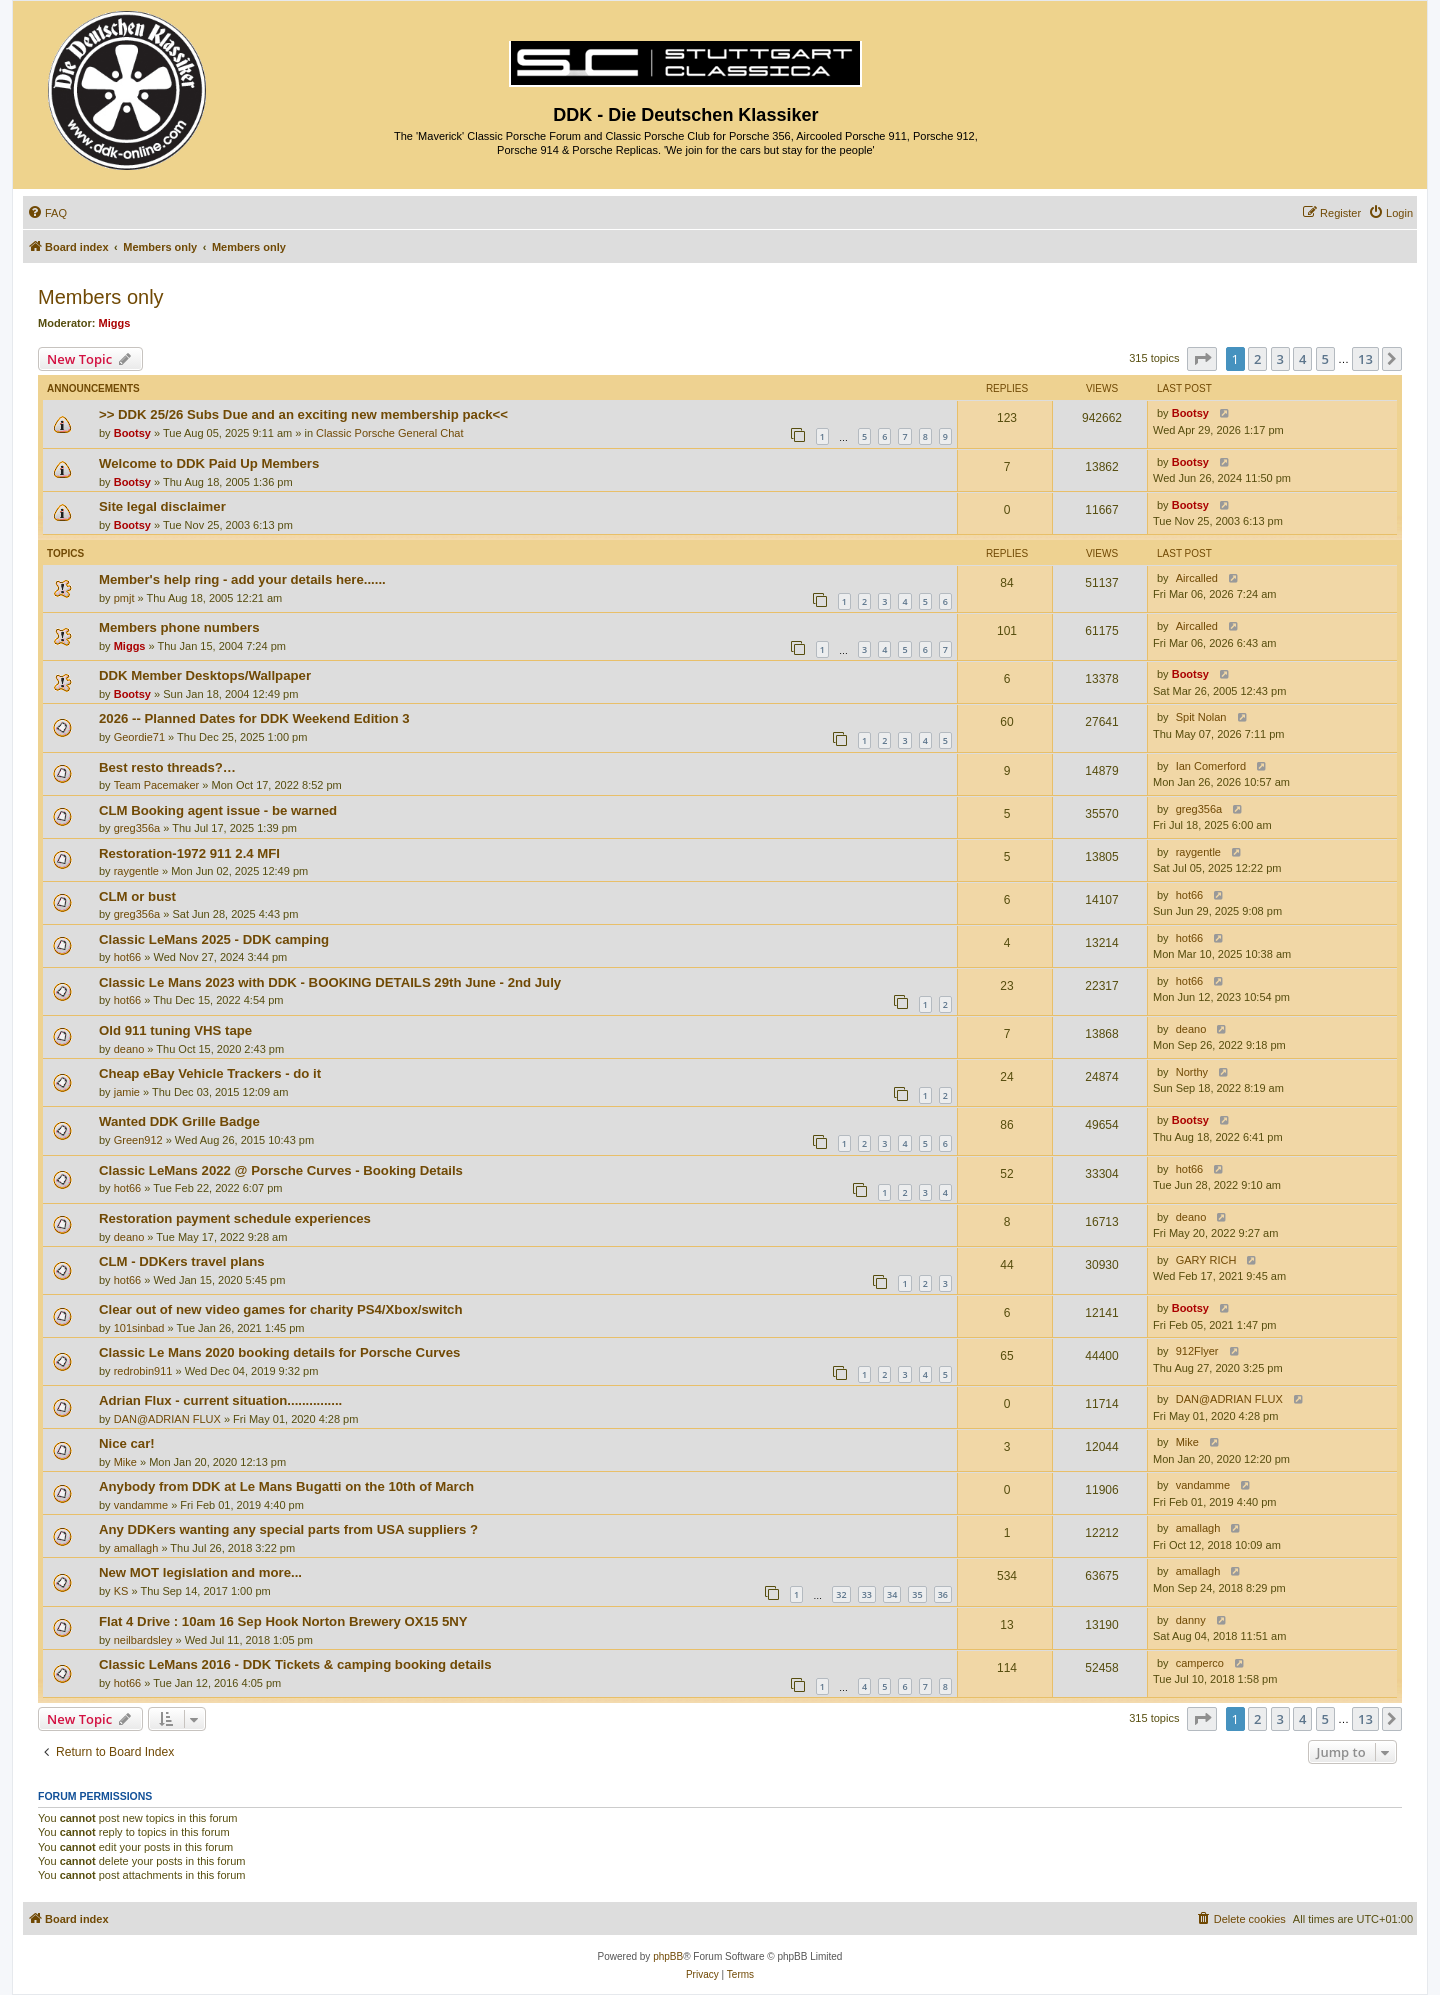 Image resolution: width=1440 pixels, height=1995 pixels. What do you see at coordinates (143, 1640) in the screenshot?
I see `neilbardsley` at bounding box center [143, 1640].